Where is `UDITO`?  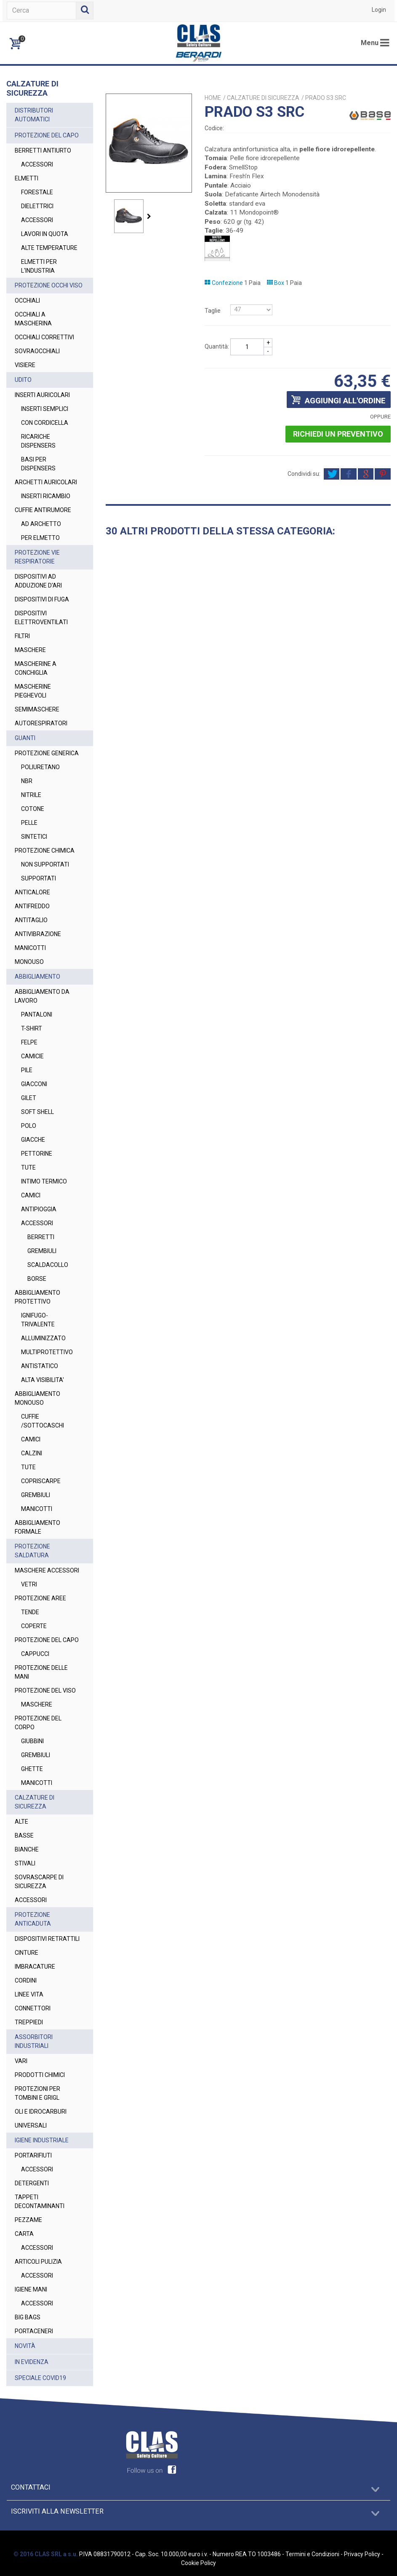
UDITO is located at coordinates (23, 379).